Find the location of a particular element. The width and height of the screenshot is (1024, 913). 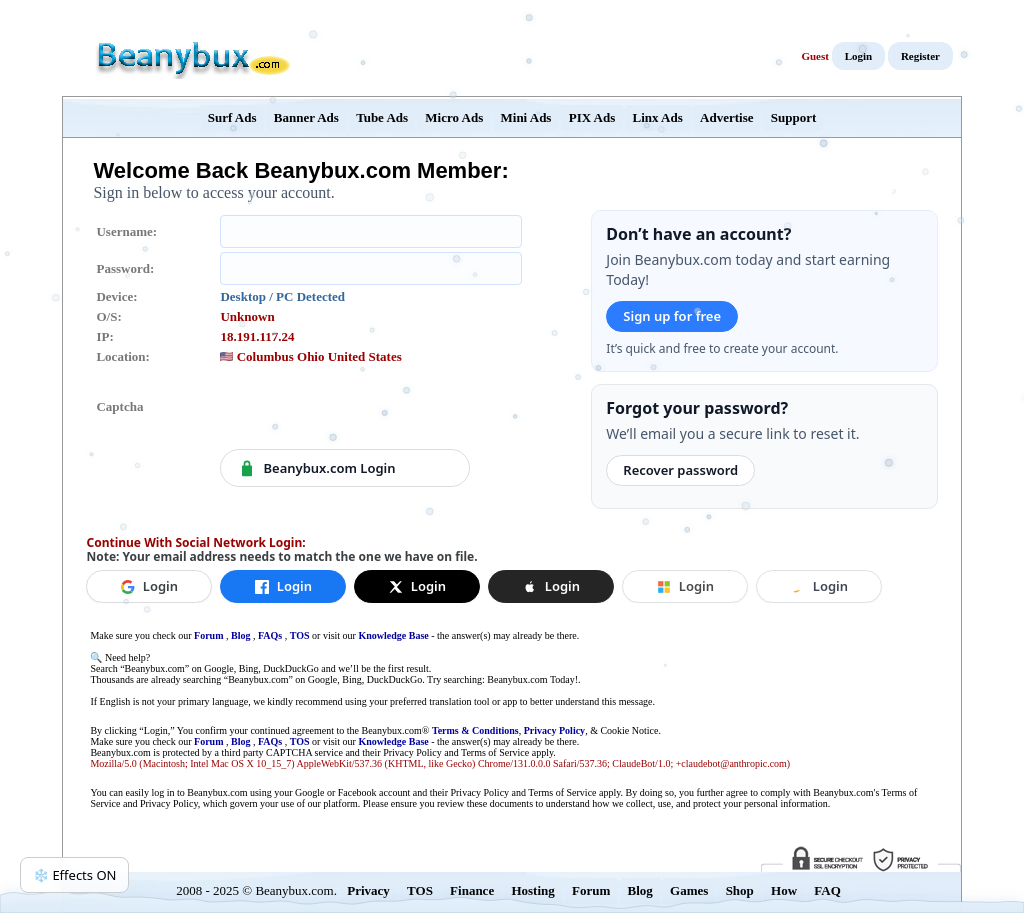

Hosting is located at coordinates (532, 890).